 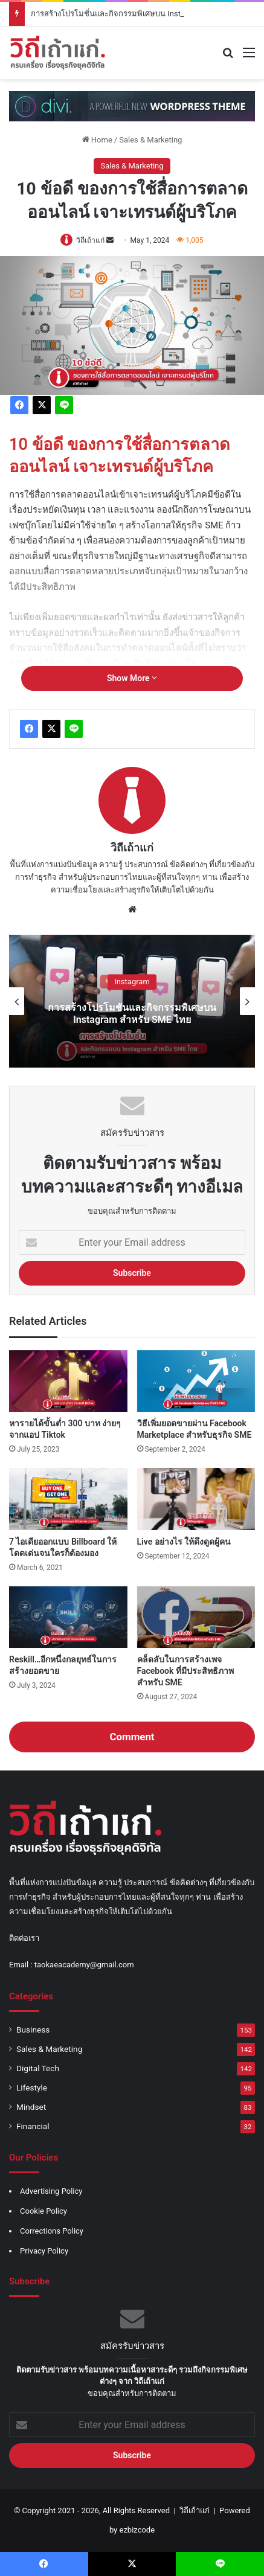 I want to click on [Live อย่างไร ให้ดึงดูดผู้คน], so click(x=196, y=1499).